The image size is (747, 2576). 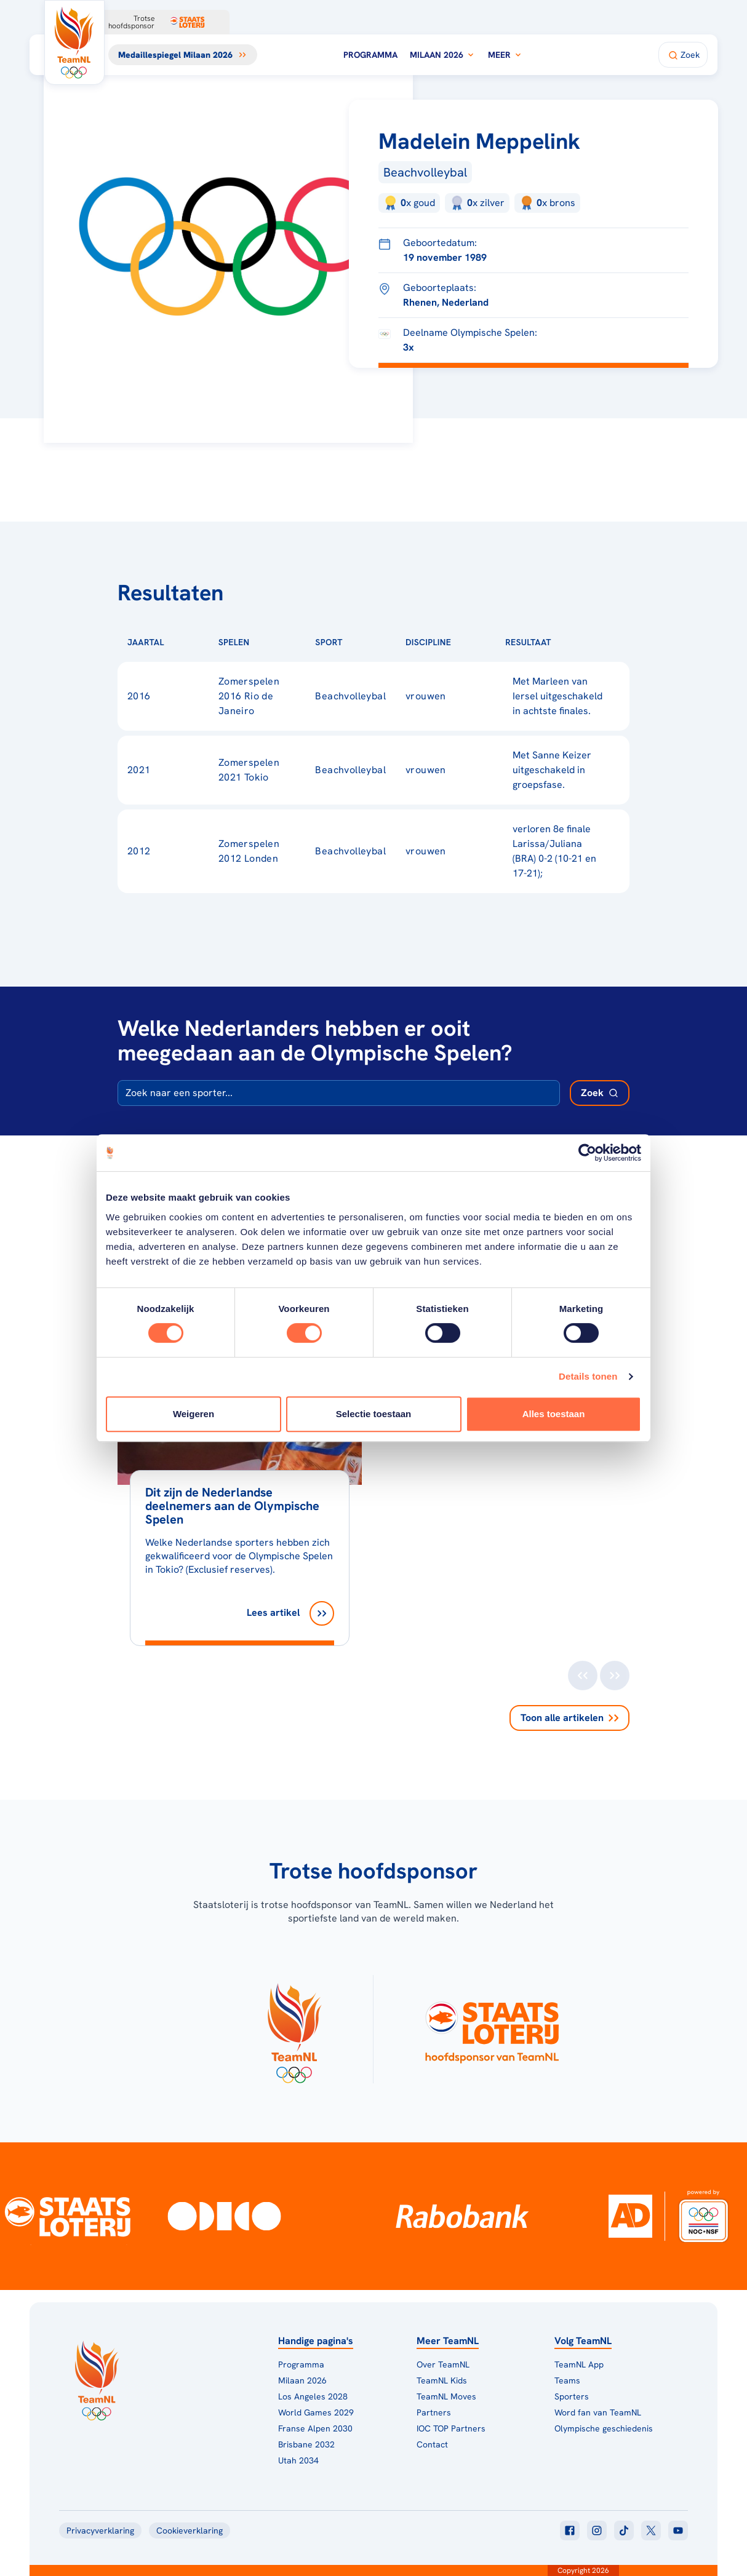 I want to click on TeamNL Moves, so click(x=446, y=2396).